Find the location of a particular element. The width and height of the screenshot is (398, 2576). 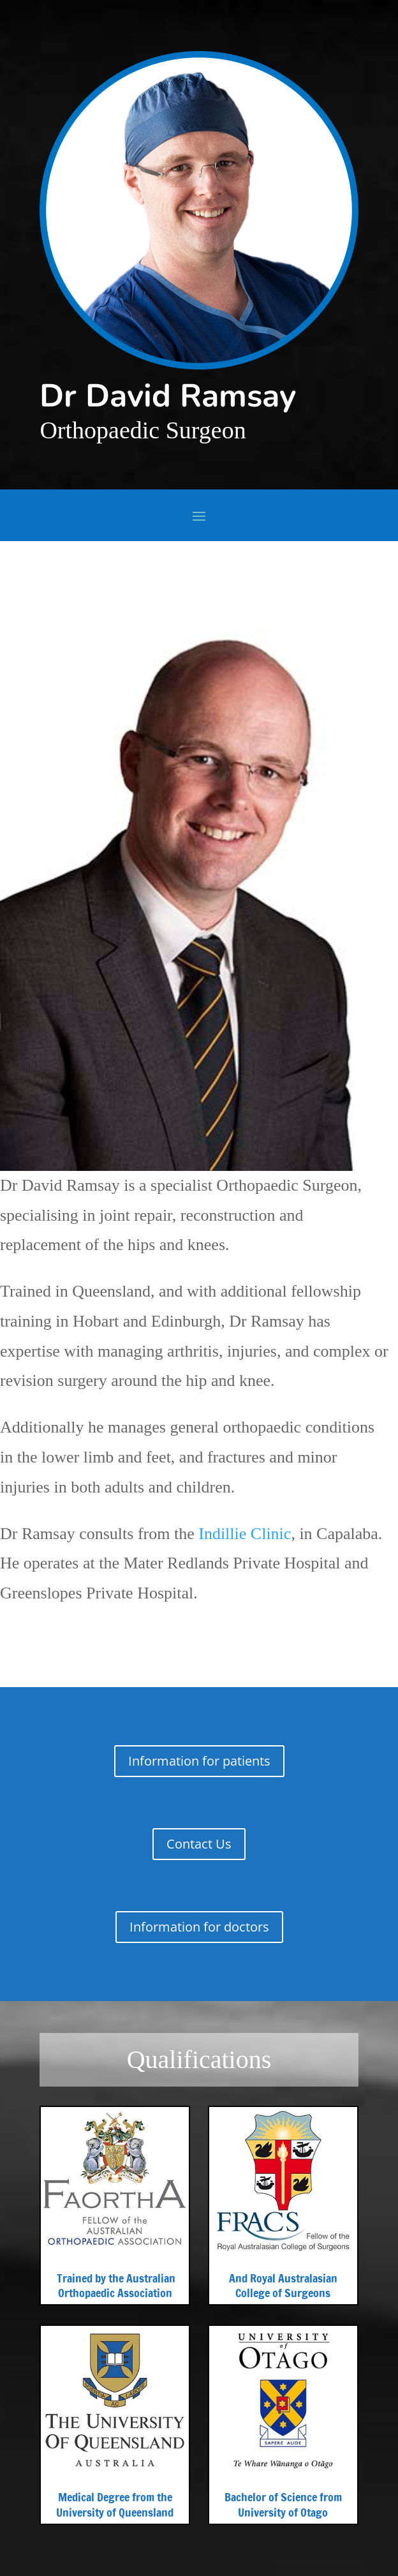

Information for doctors is located at coordinates (199, 1926).